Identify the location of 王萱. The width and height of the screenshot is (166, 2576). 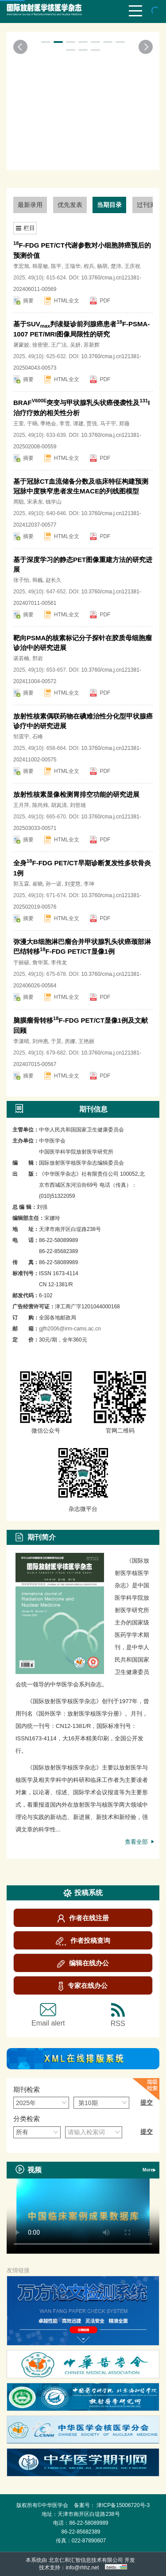
(18, 423).